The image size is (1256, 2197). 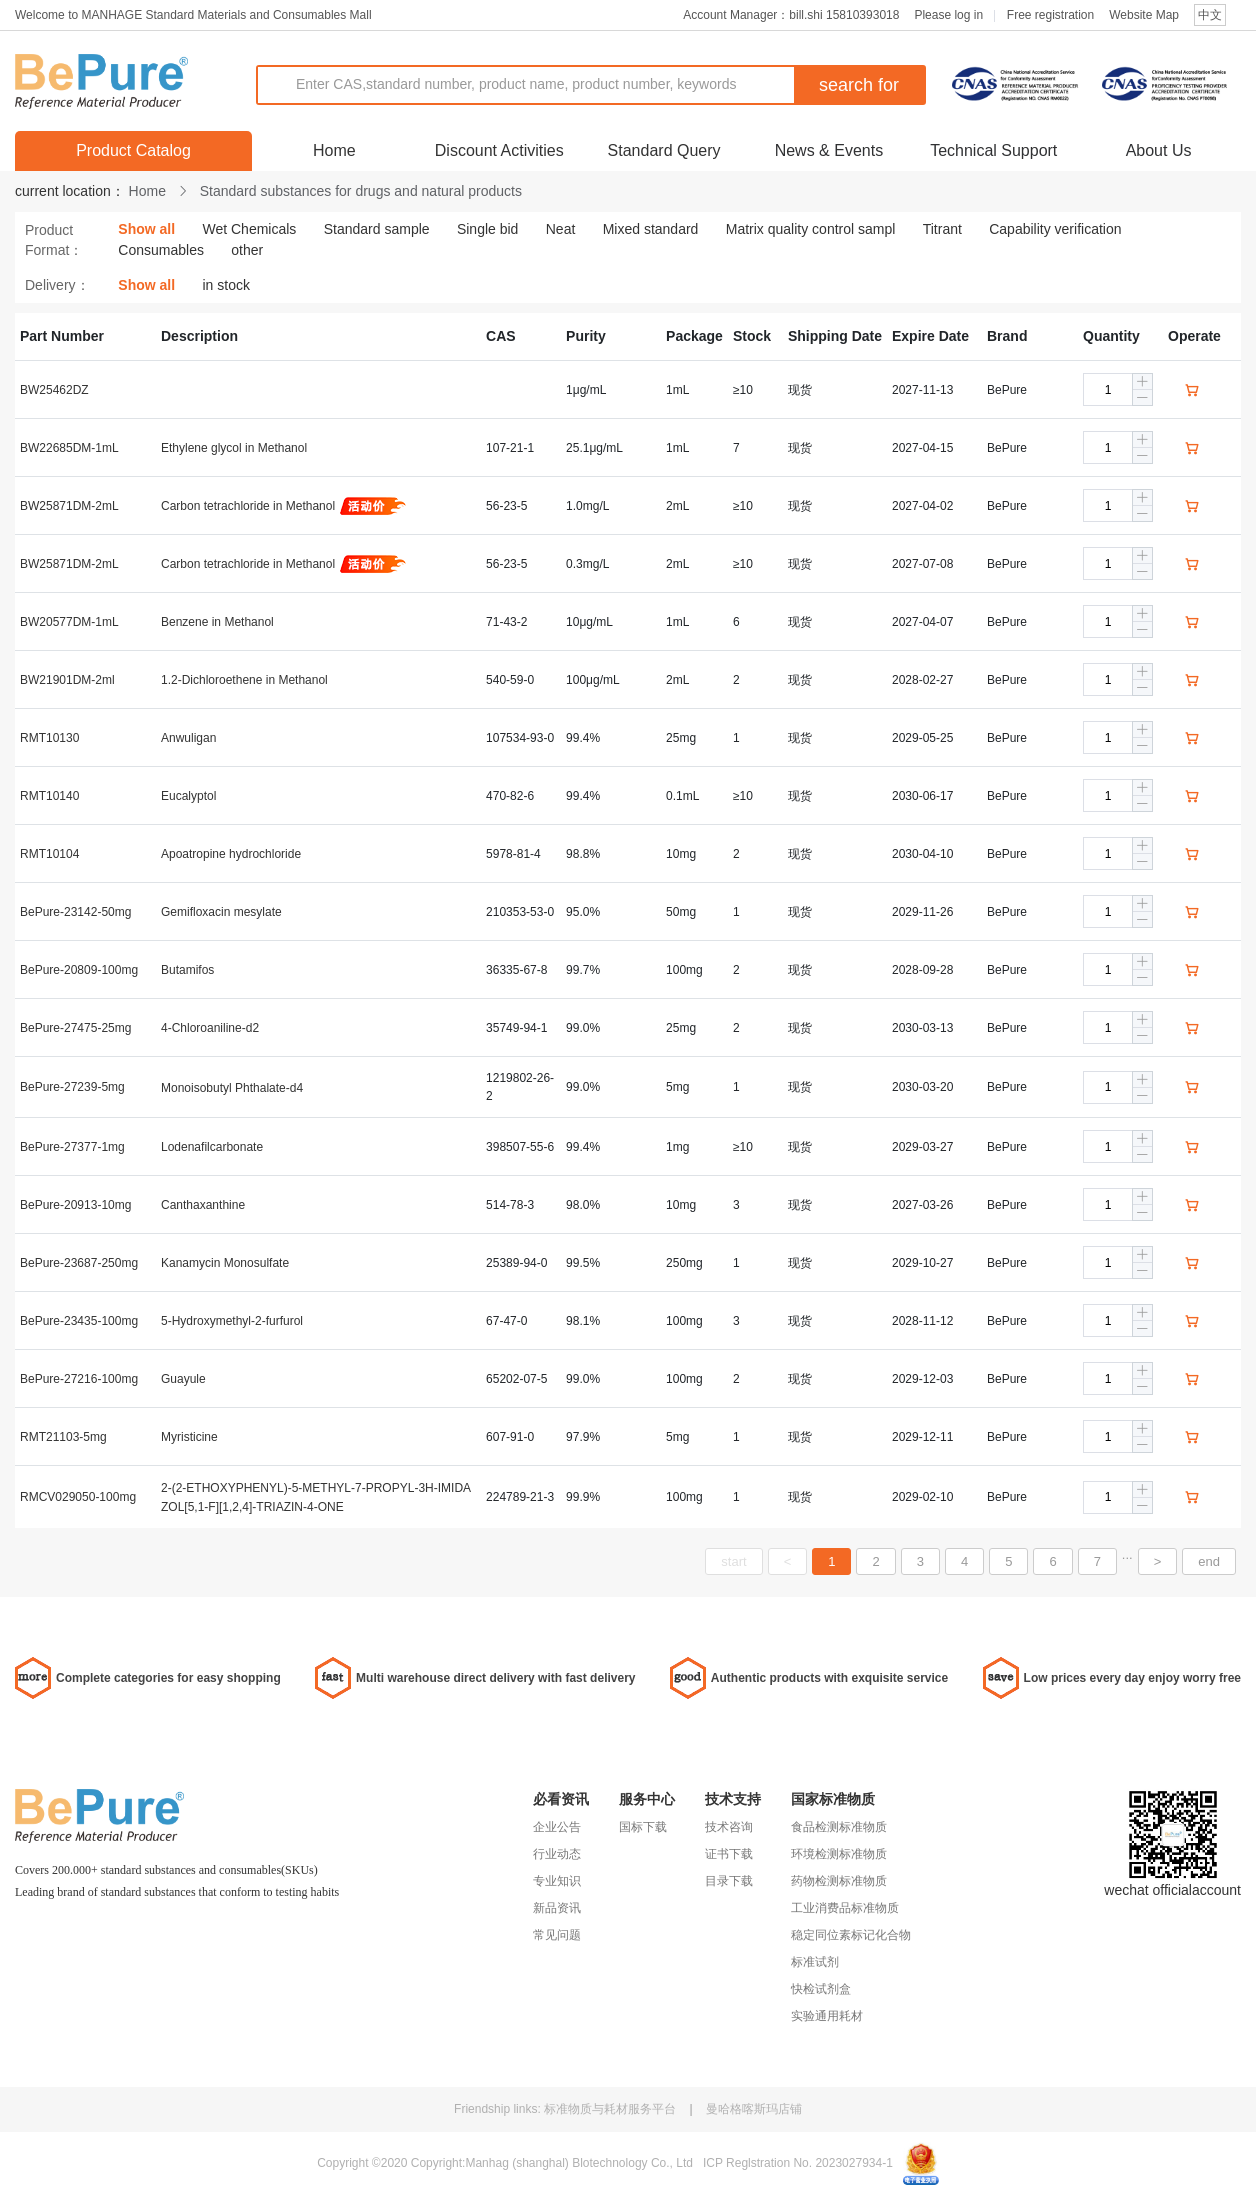 I want to click on Capability verification, so click(x=1055, y=229).